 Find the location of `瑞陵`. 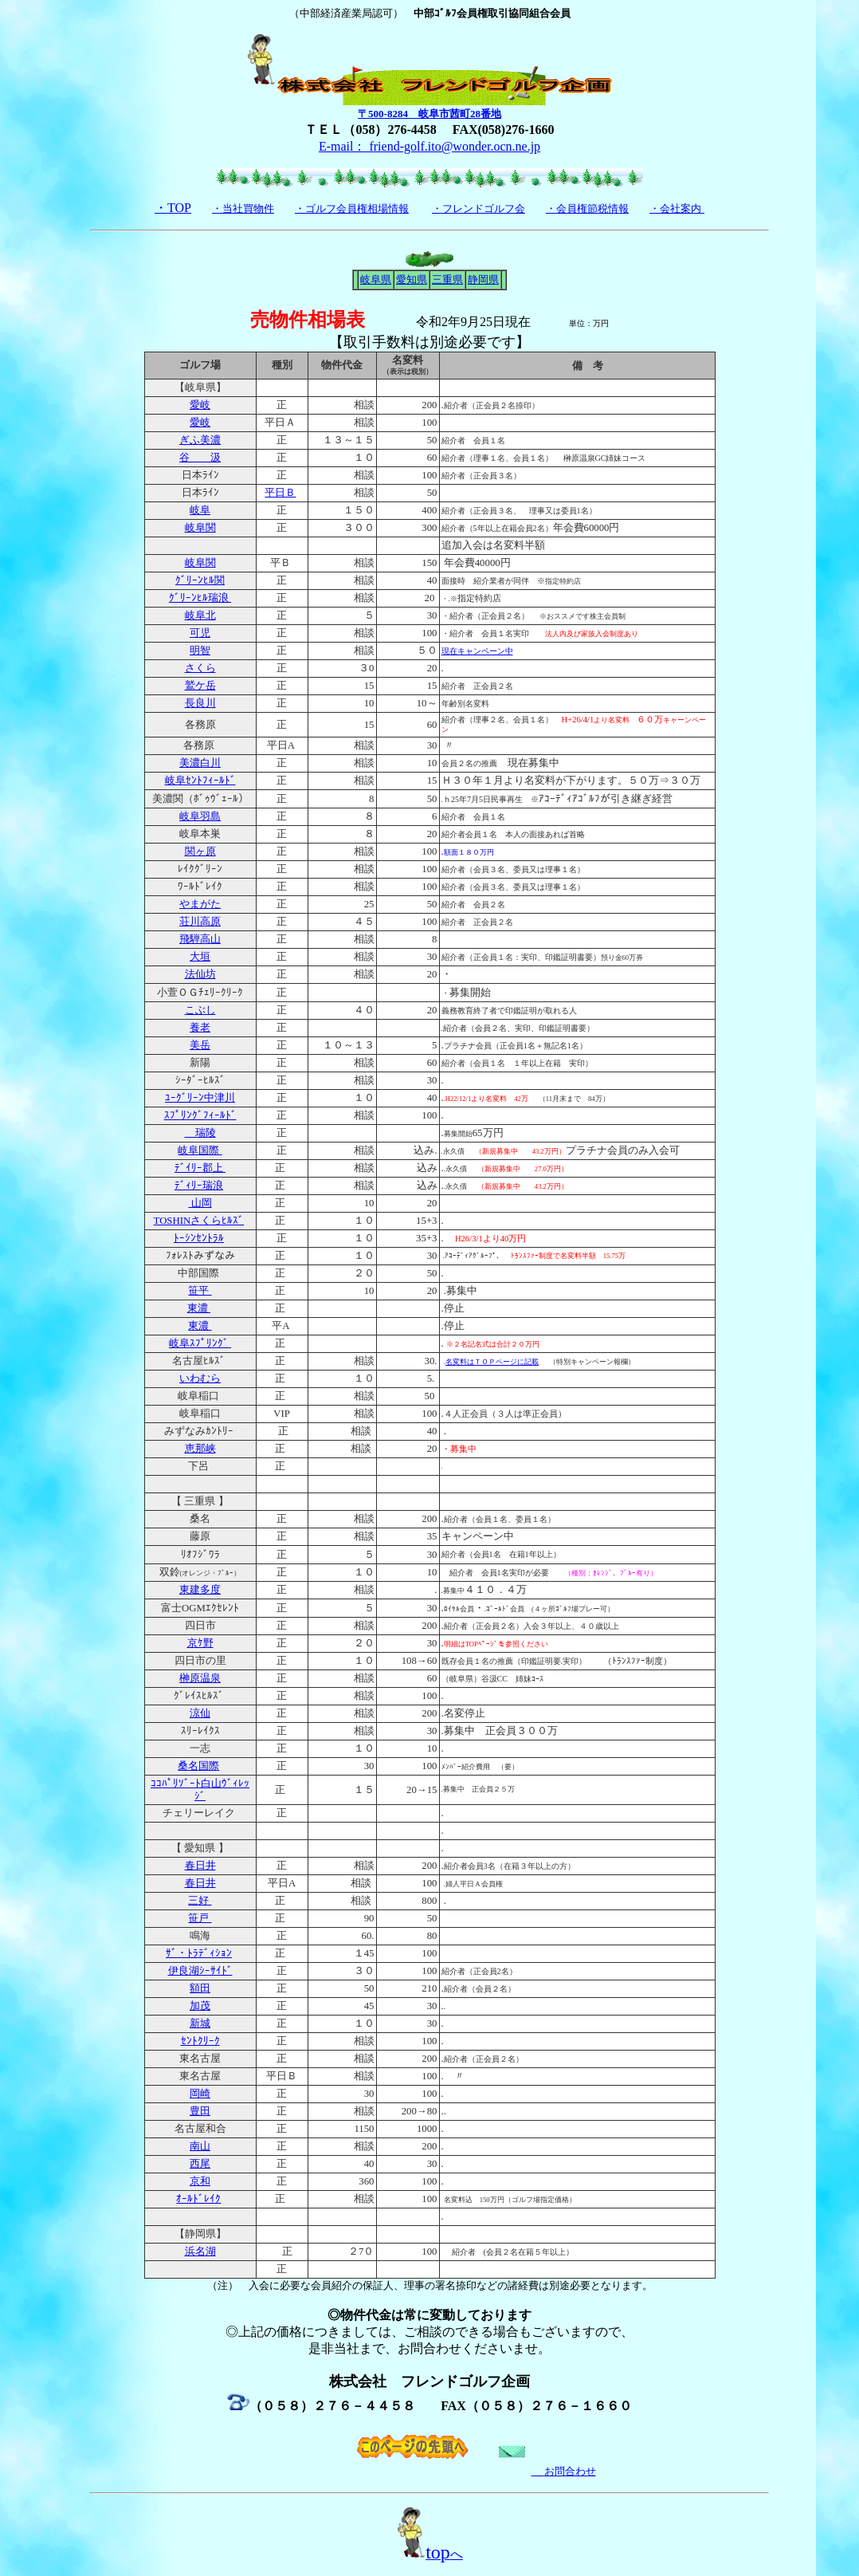

瑞陵 is located at coordinates (200, 1133).